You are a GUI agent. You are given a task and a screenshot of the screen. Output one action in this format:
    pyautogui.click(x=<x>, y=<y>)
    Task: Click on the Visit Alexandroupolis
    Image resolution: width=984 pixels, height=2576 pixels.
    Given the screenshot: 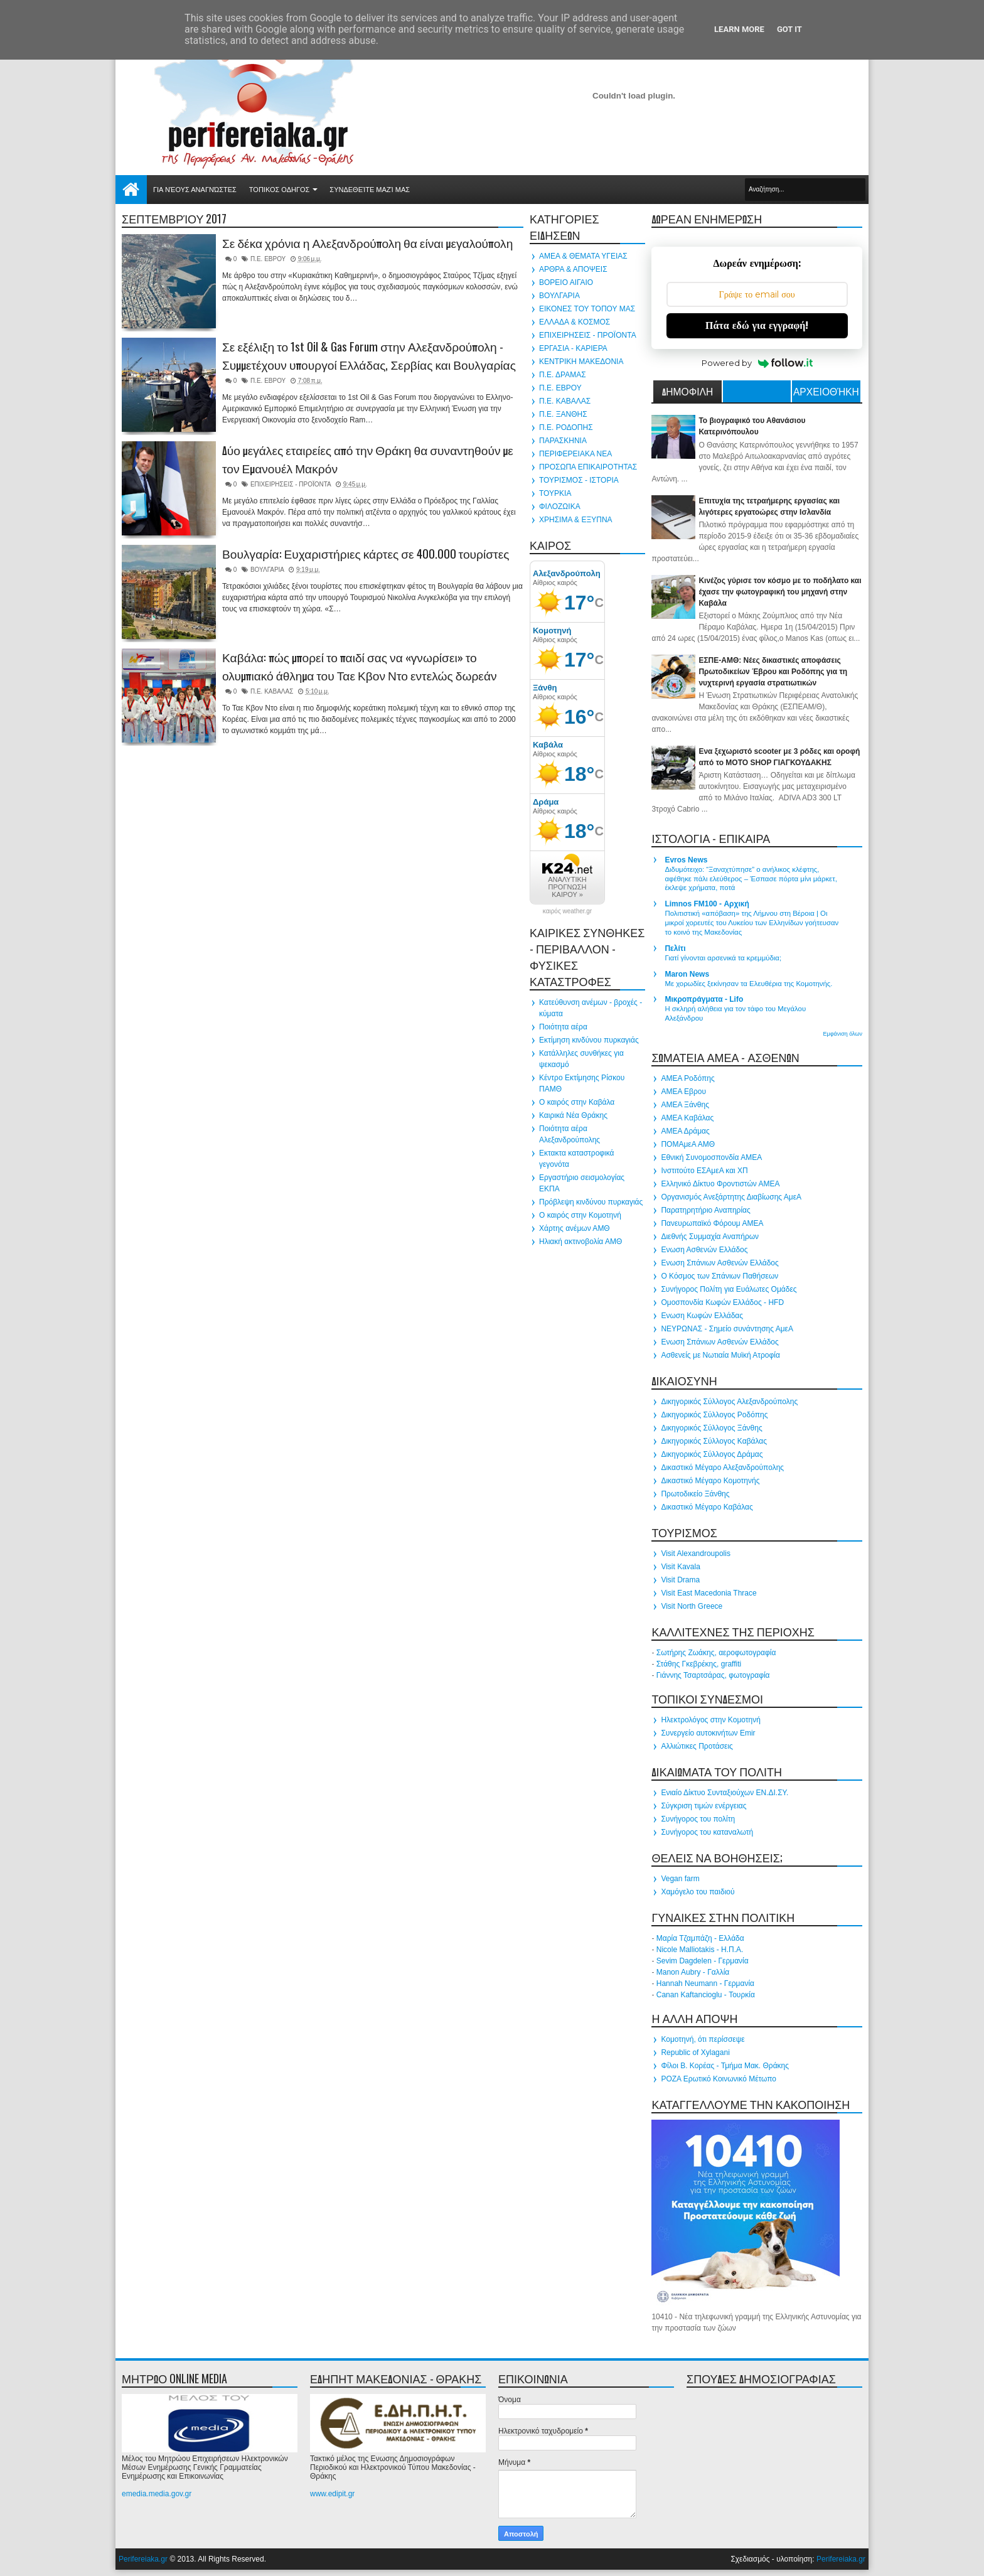 What is the action you would take?
    pyautogui.click(x=695, y=1553)
    